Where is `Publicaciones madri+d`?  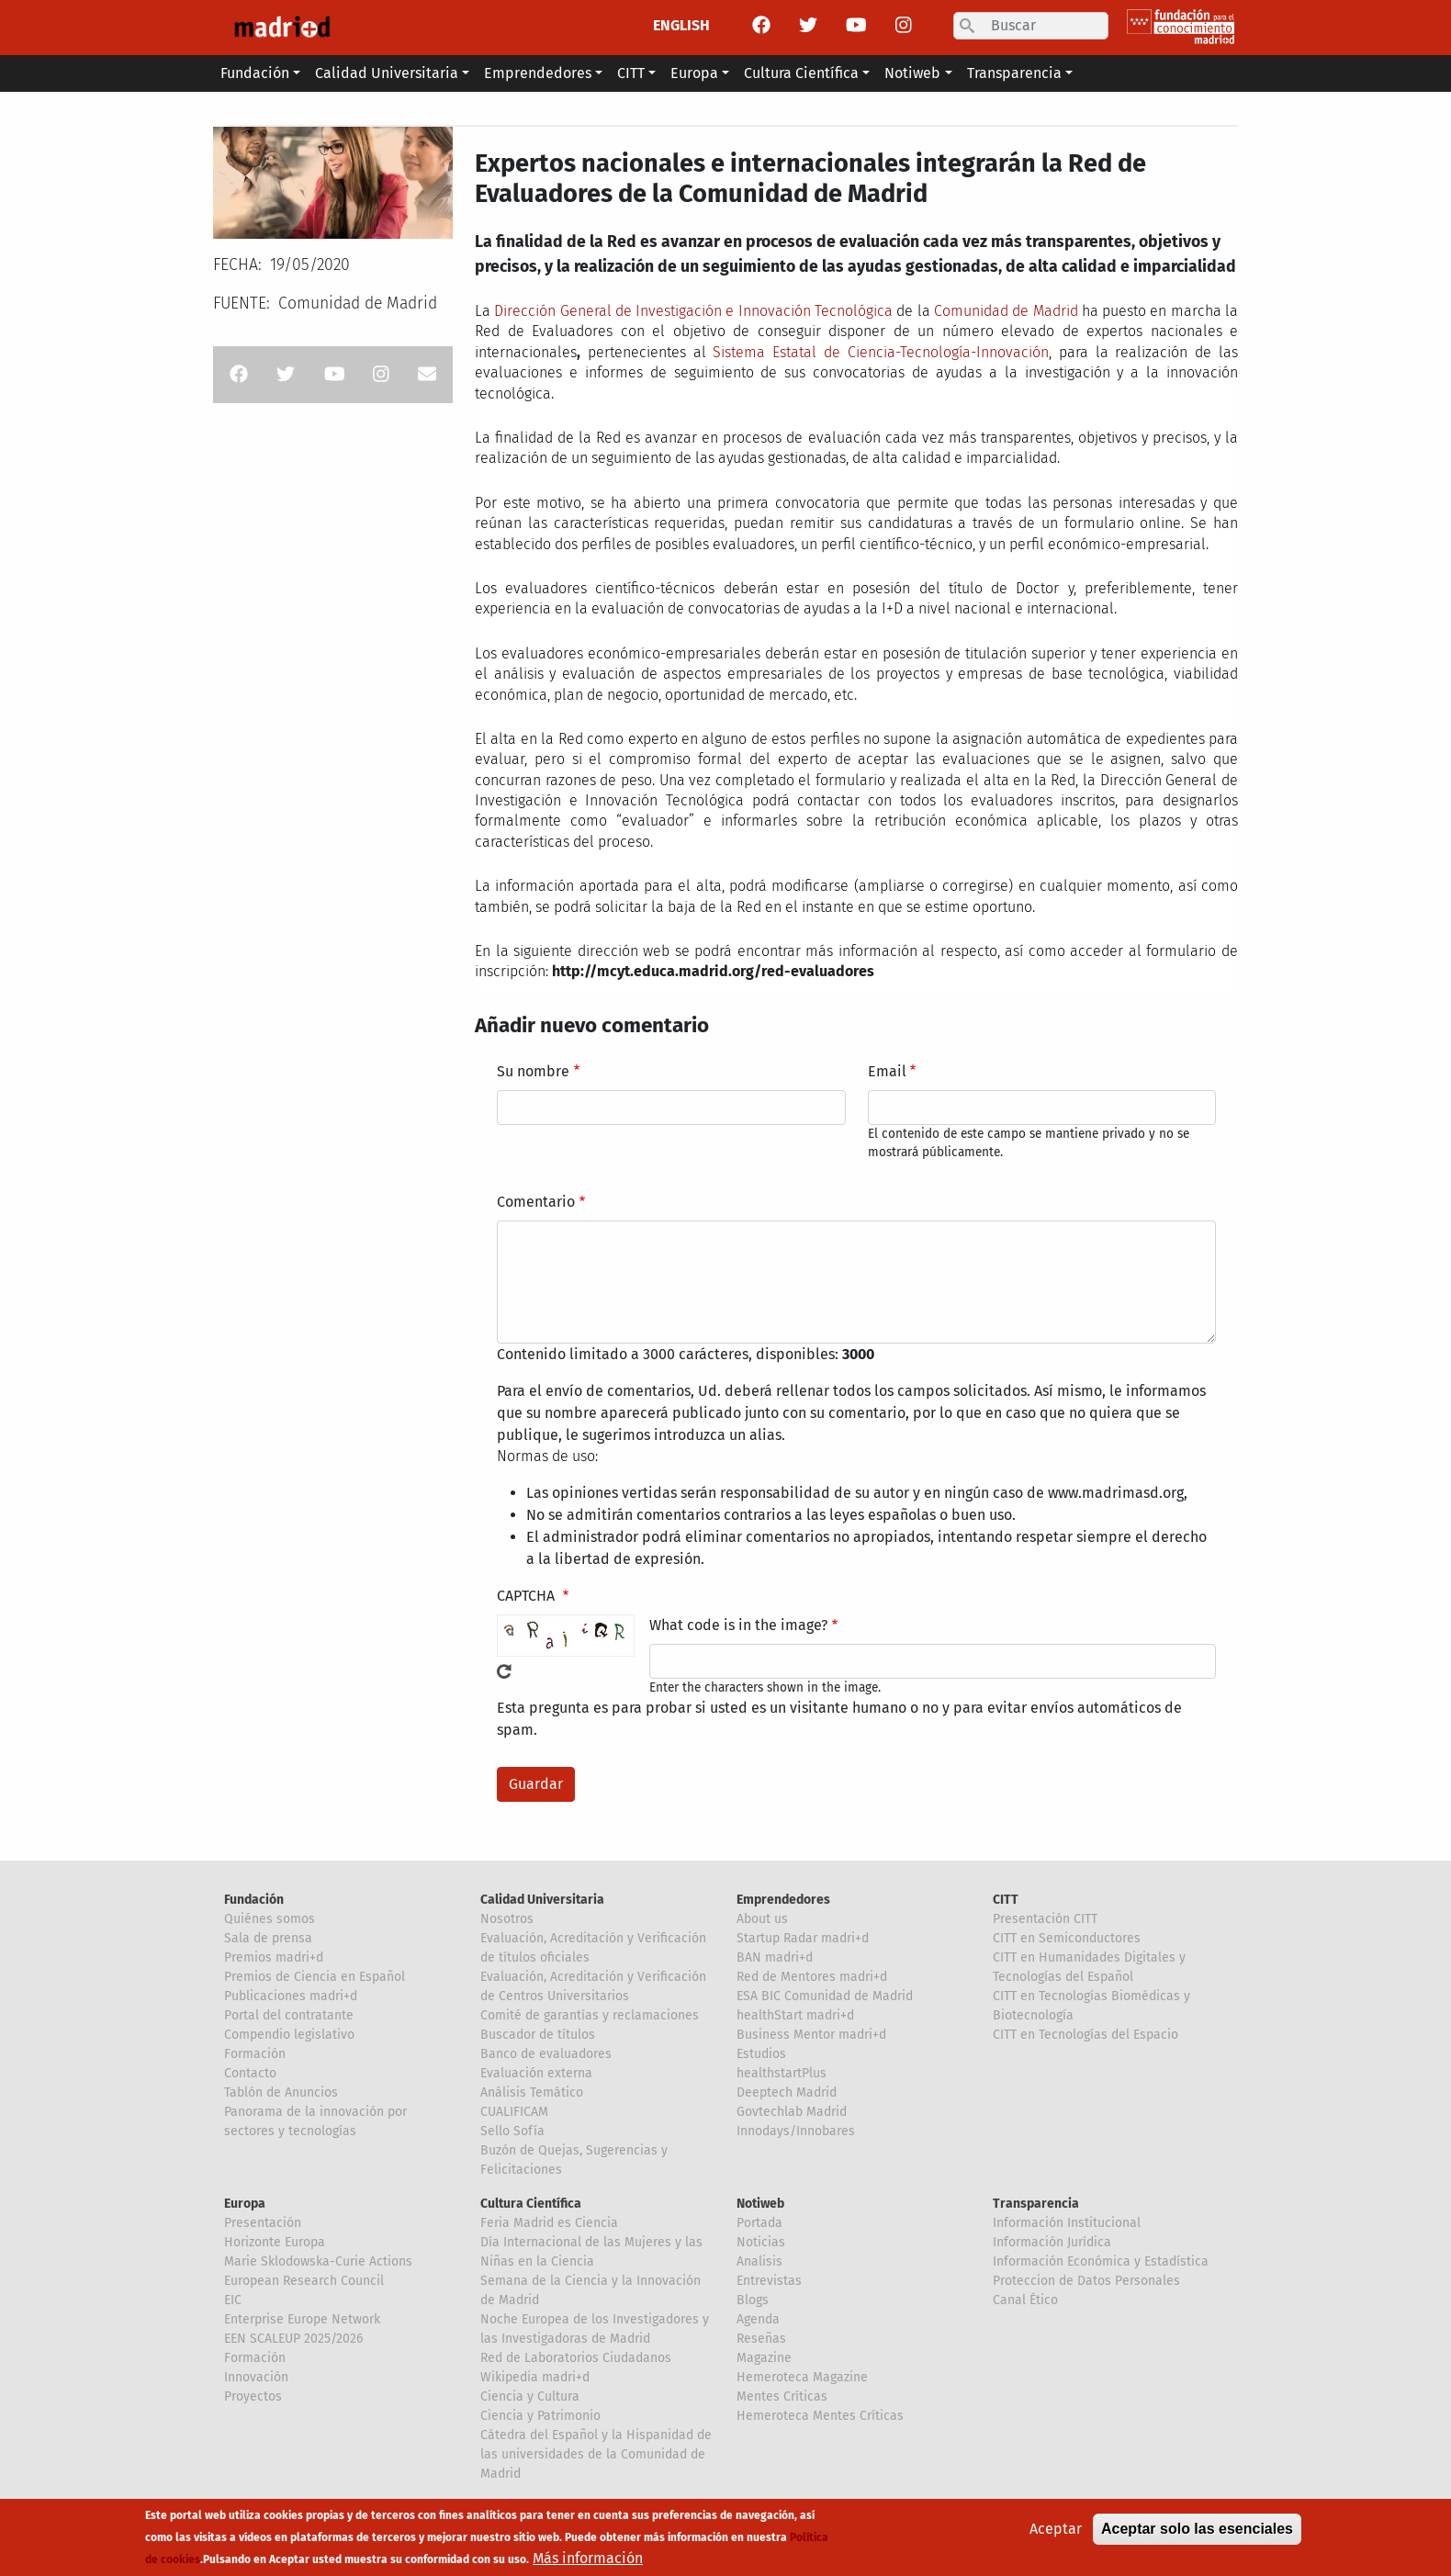
Publicaciones madri+d is located at coordinates (290, 1996).